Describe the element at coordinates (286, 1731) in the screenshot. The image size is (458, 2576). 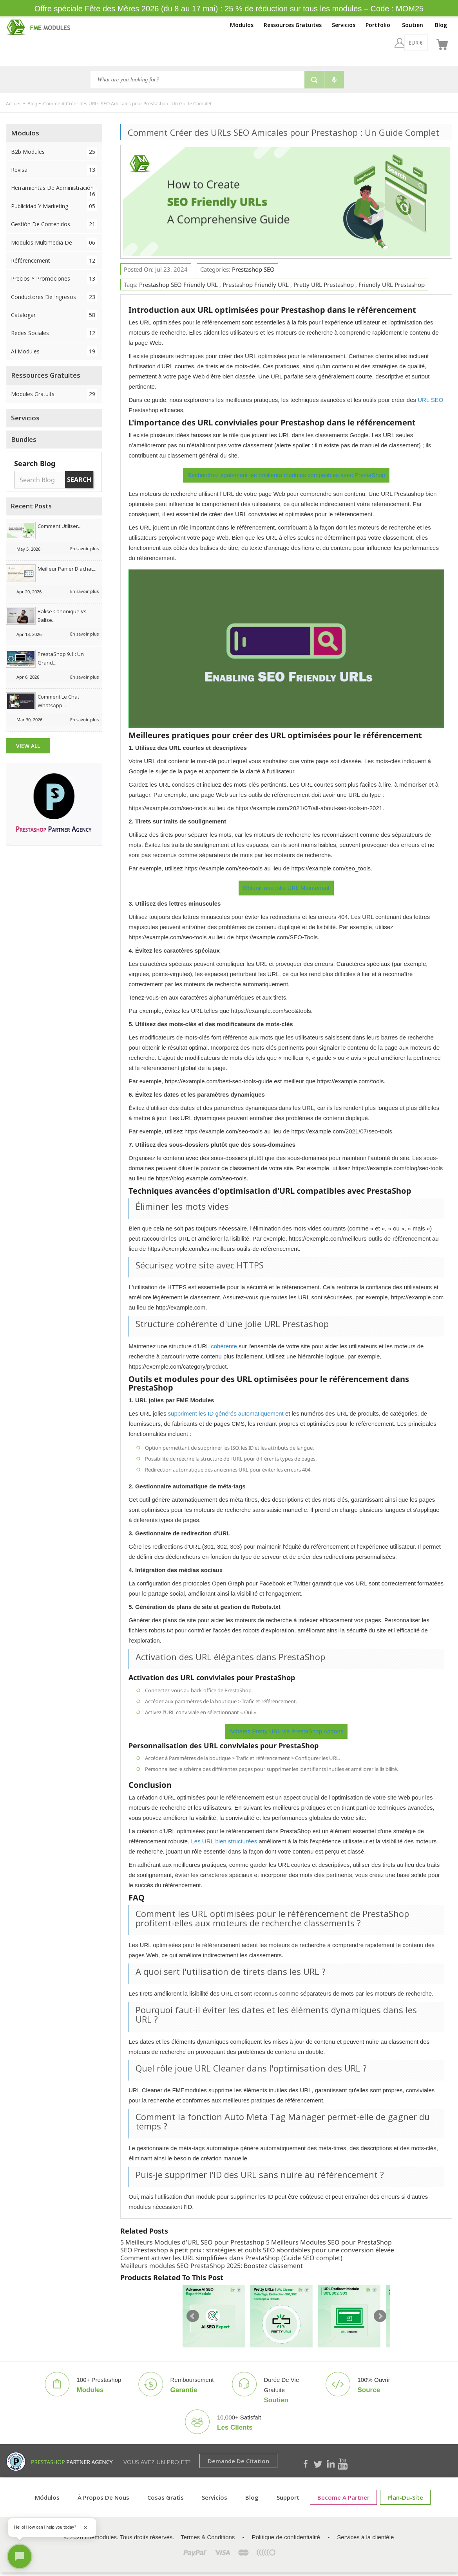
I see `Achetez Pretty URL via PrestaShop Addons` at that location.